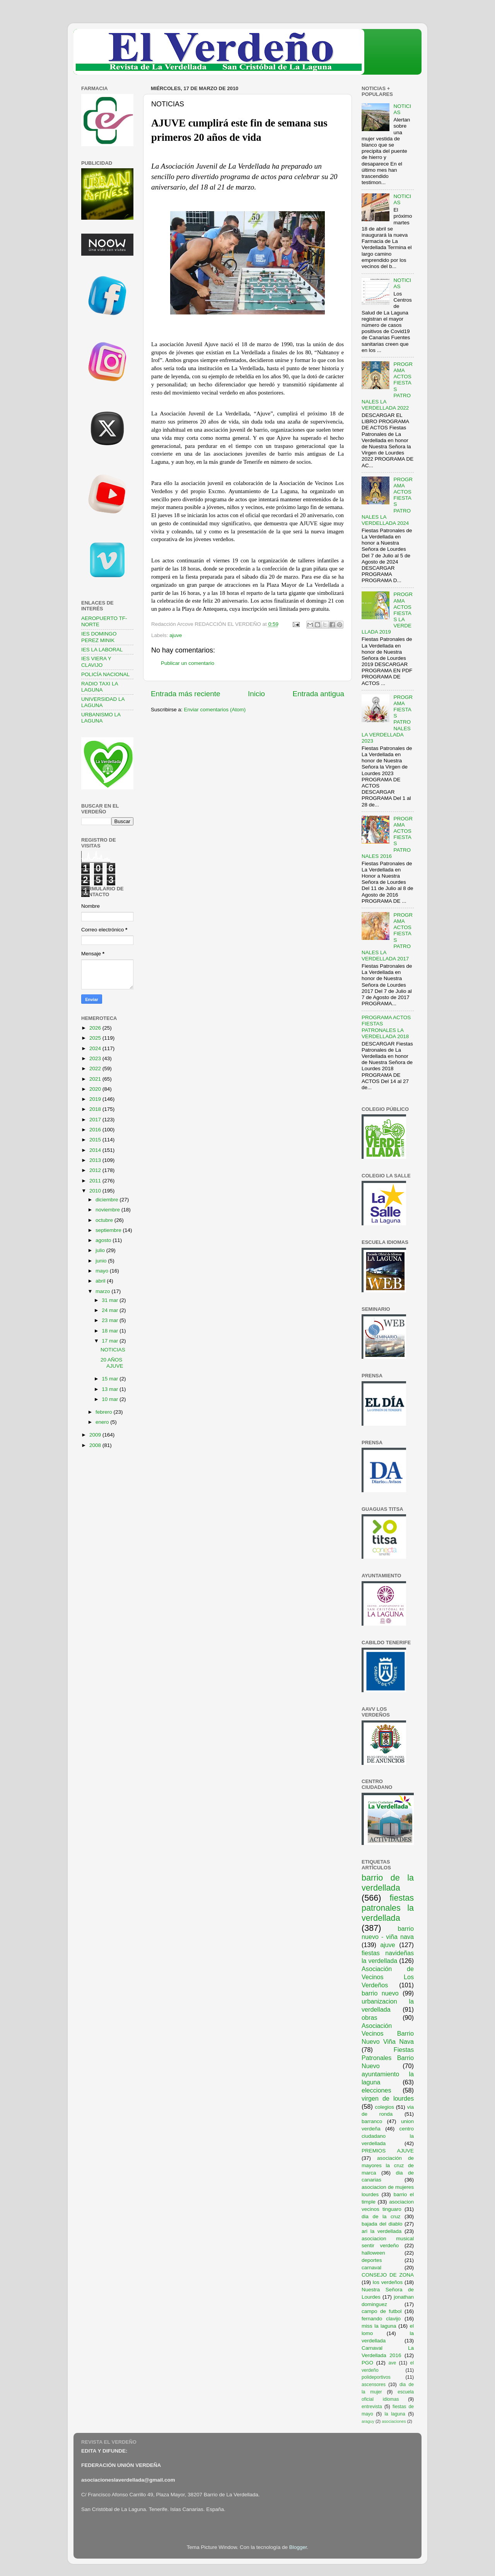 This screenshot has width=495, height=2576. Describe the element at coordinates (388, 2057) in the screenshot. I see `Fiestas Patronales Barrio Nuevo` at that location.